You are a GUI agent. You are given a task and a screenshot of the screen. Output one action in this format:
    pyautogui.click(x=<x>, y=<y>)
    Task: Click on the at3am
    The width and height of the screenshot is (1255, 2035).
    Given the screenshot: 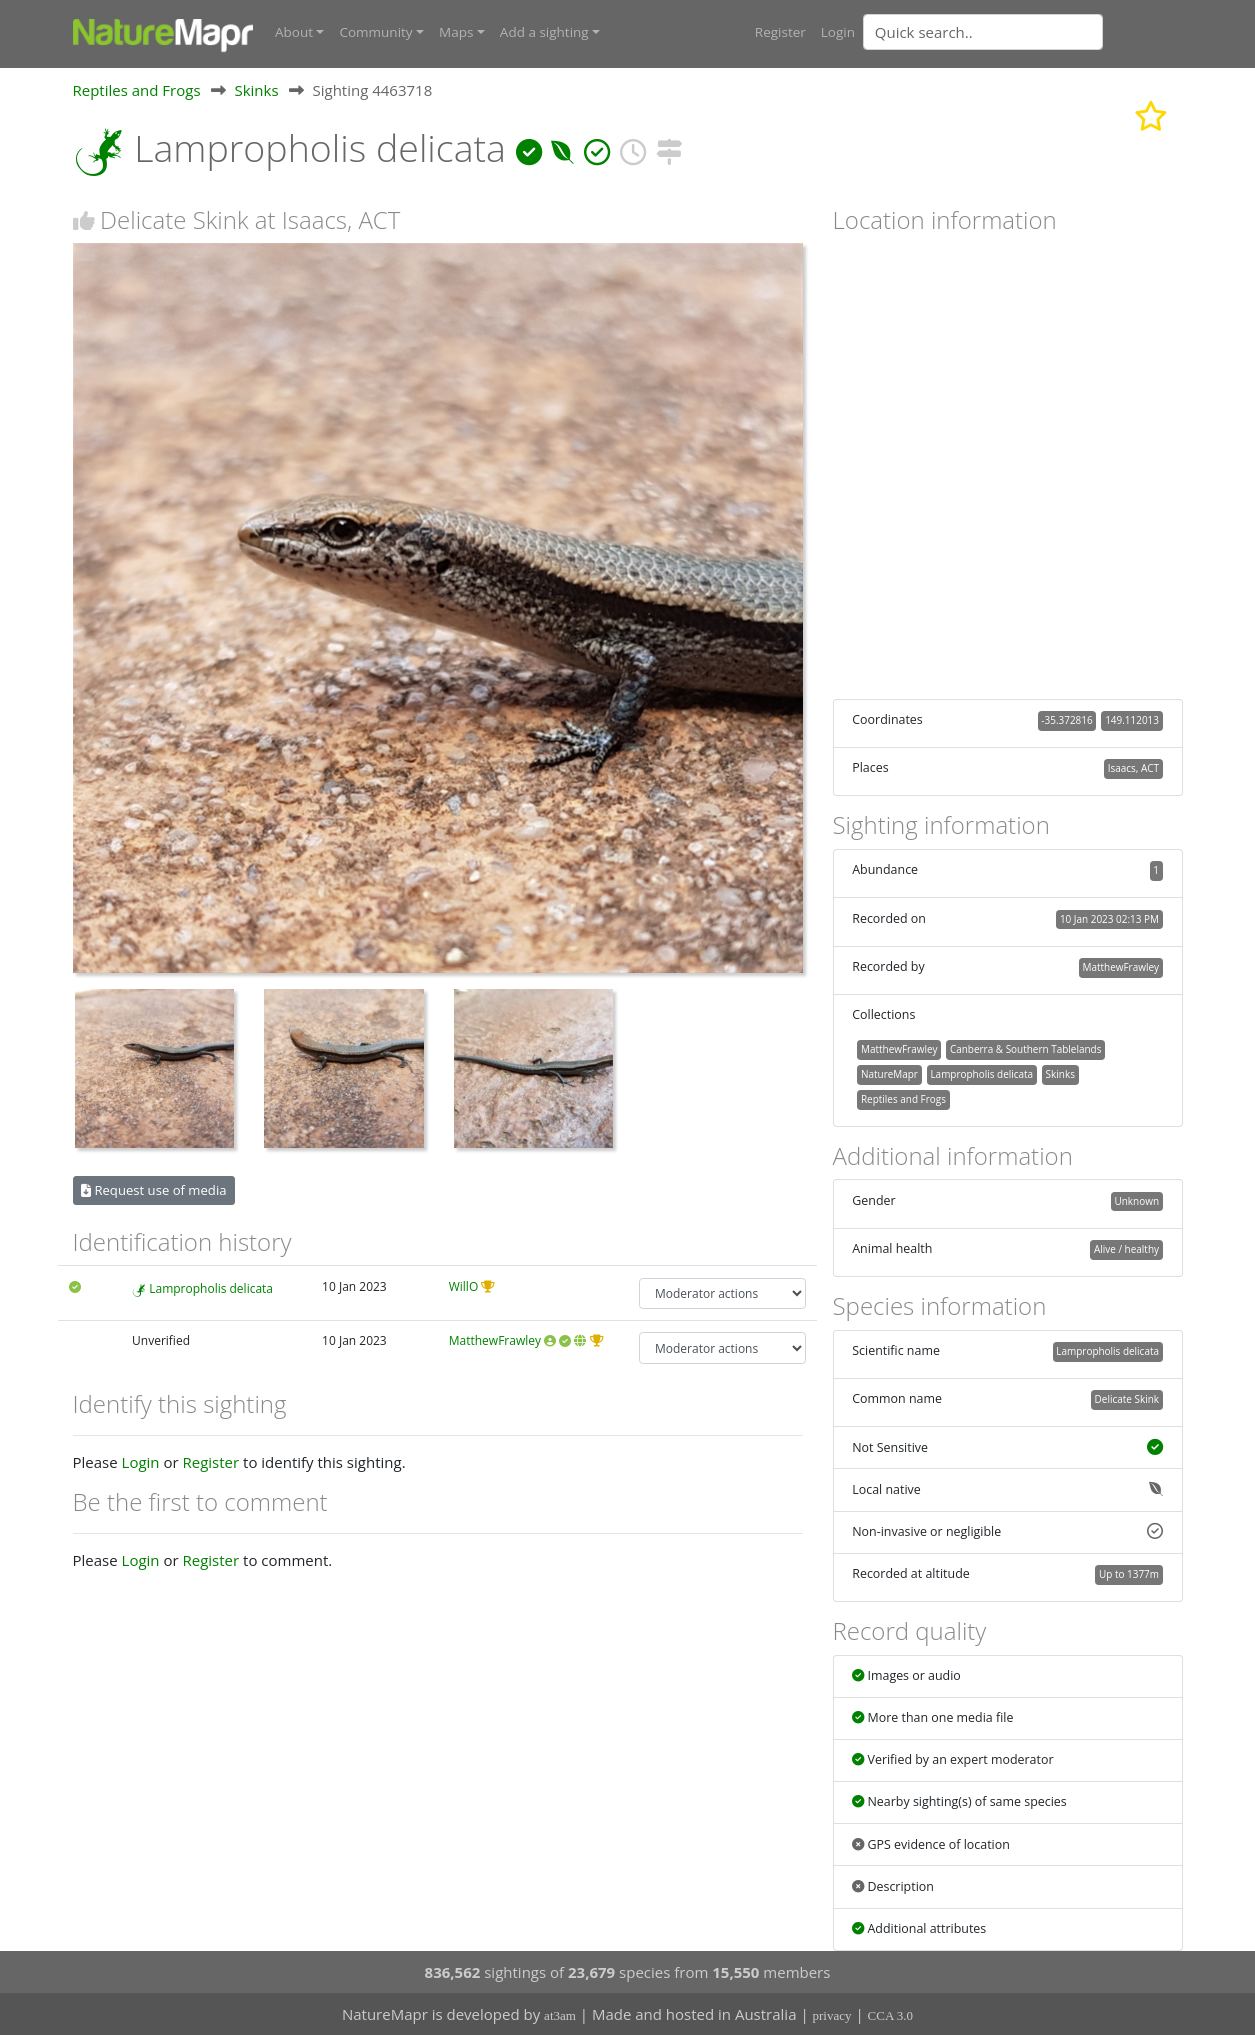 What is the action you would take?
    pyautogui.click(x=560, y=2015)
    